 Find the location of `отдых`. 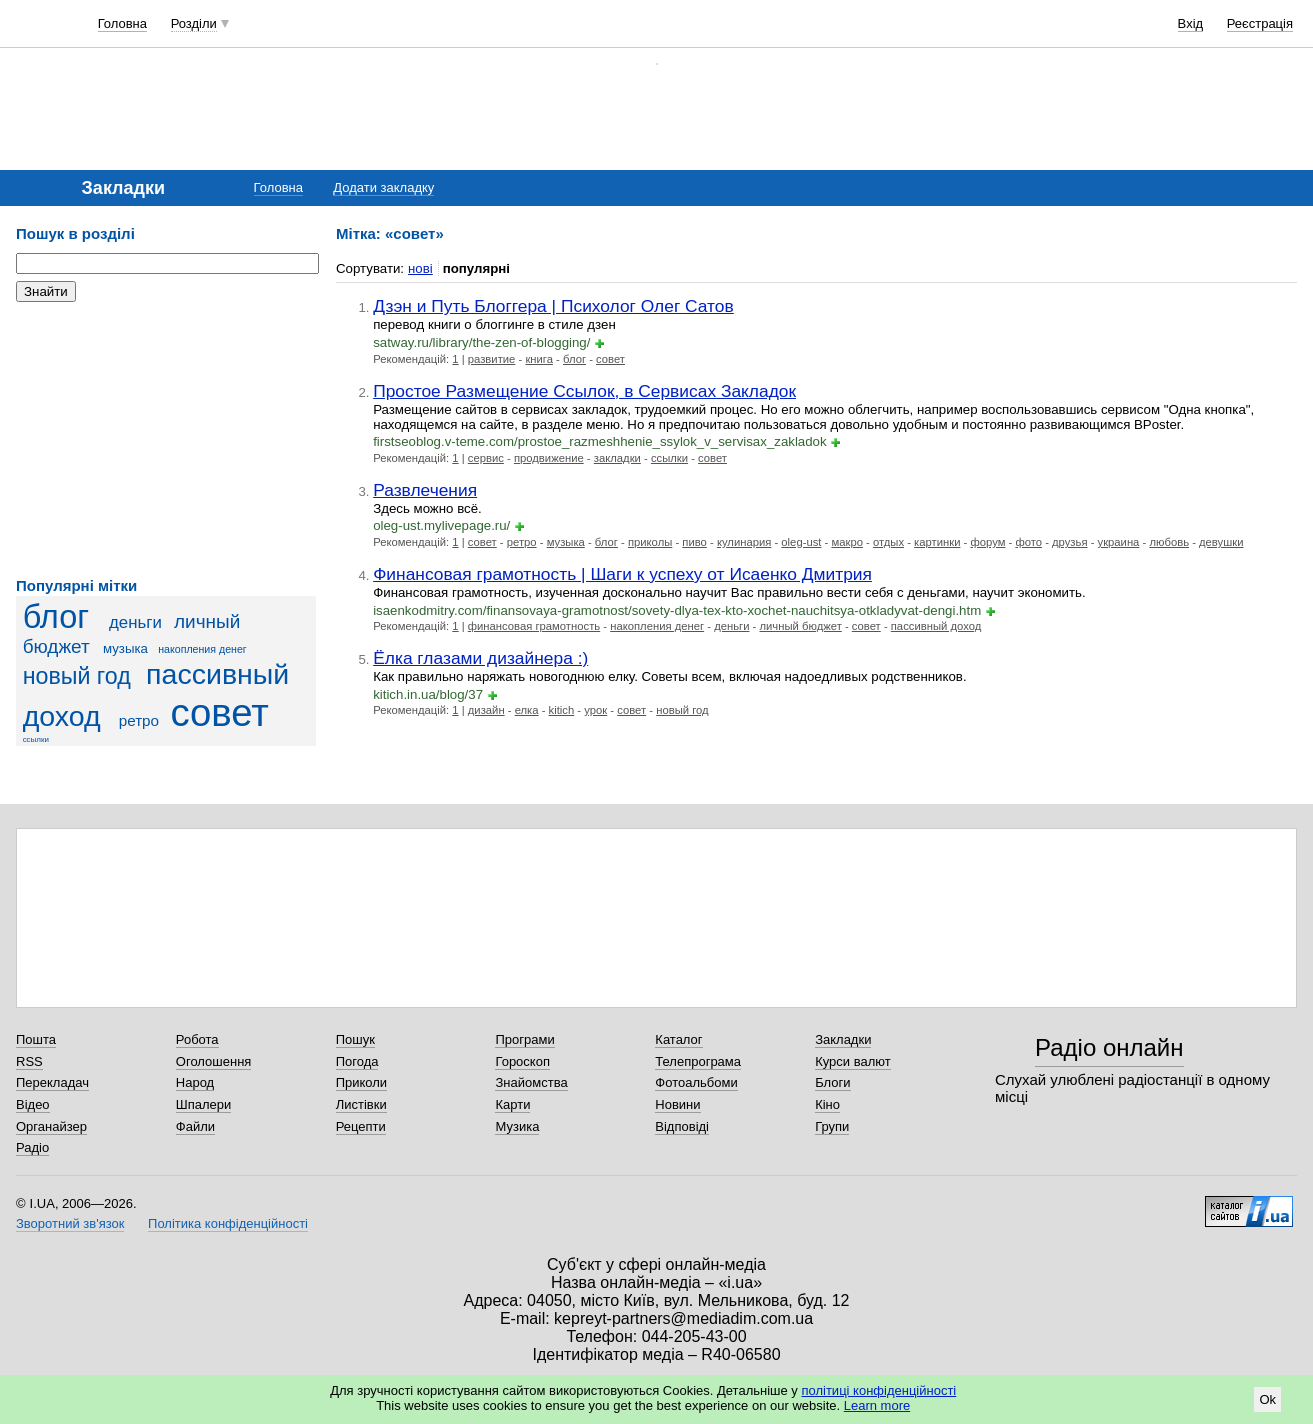

отдых is located at coordinates (888, 542).